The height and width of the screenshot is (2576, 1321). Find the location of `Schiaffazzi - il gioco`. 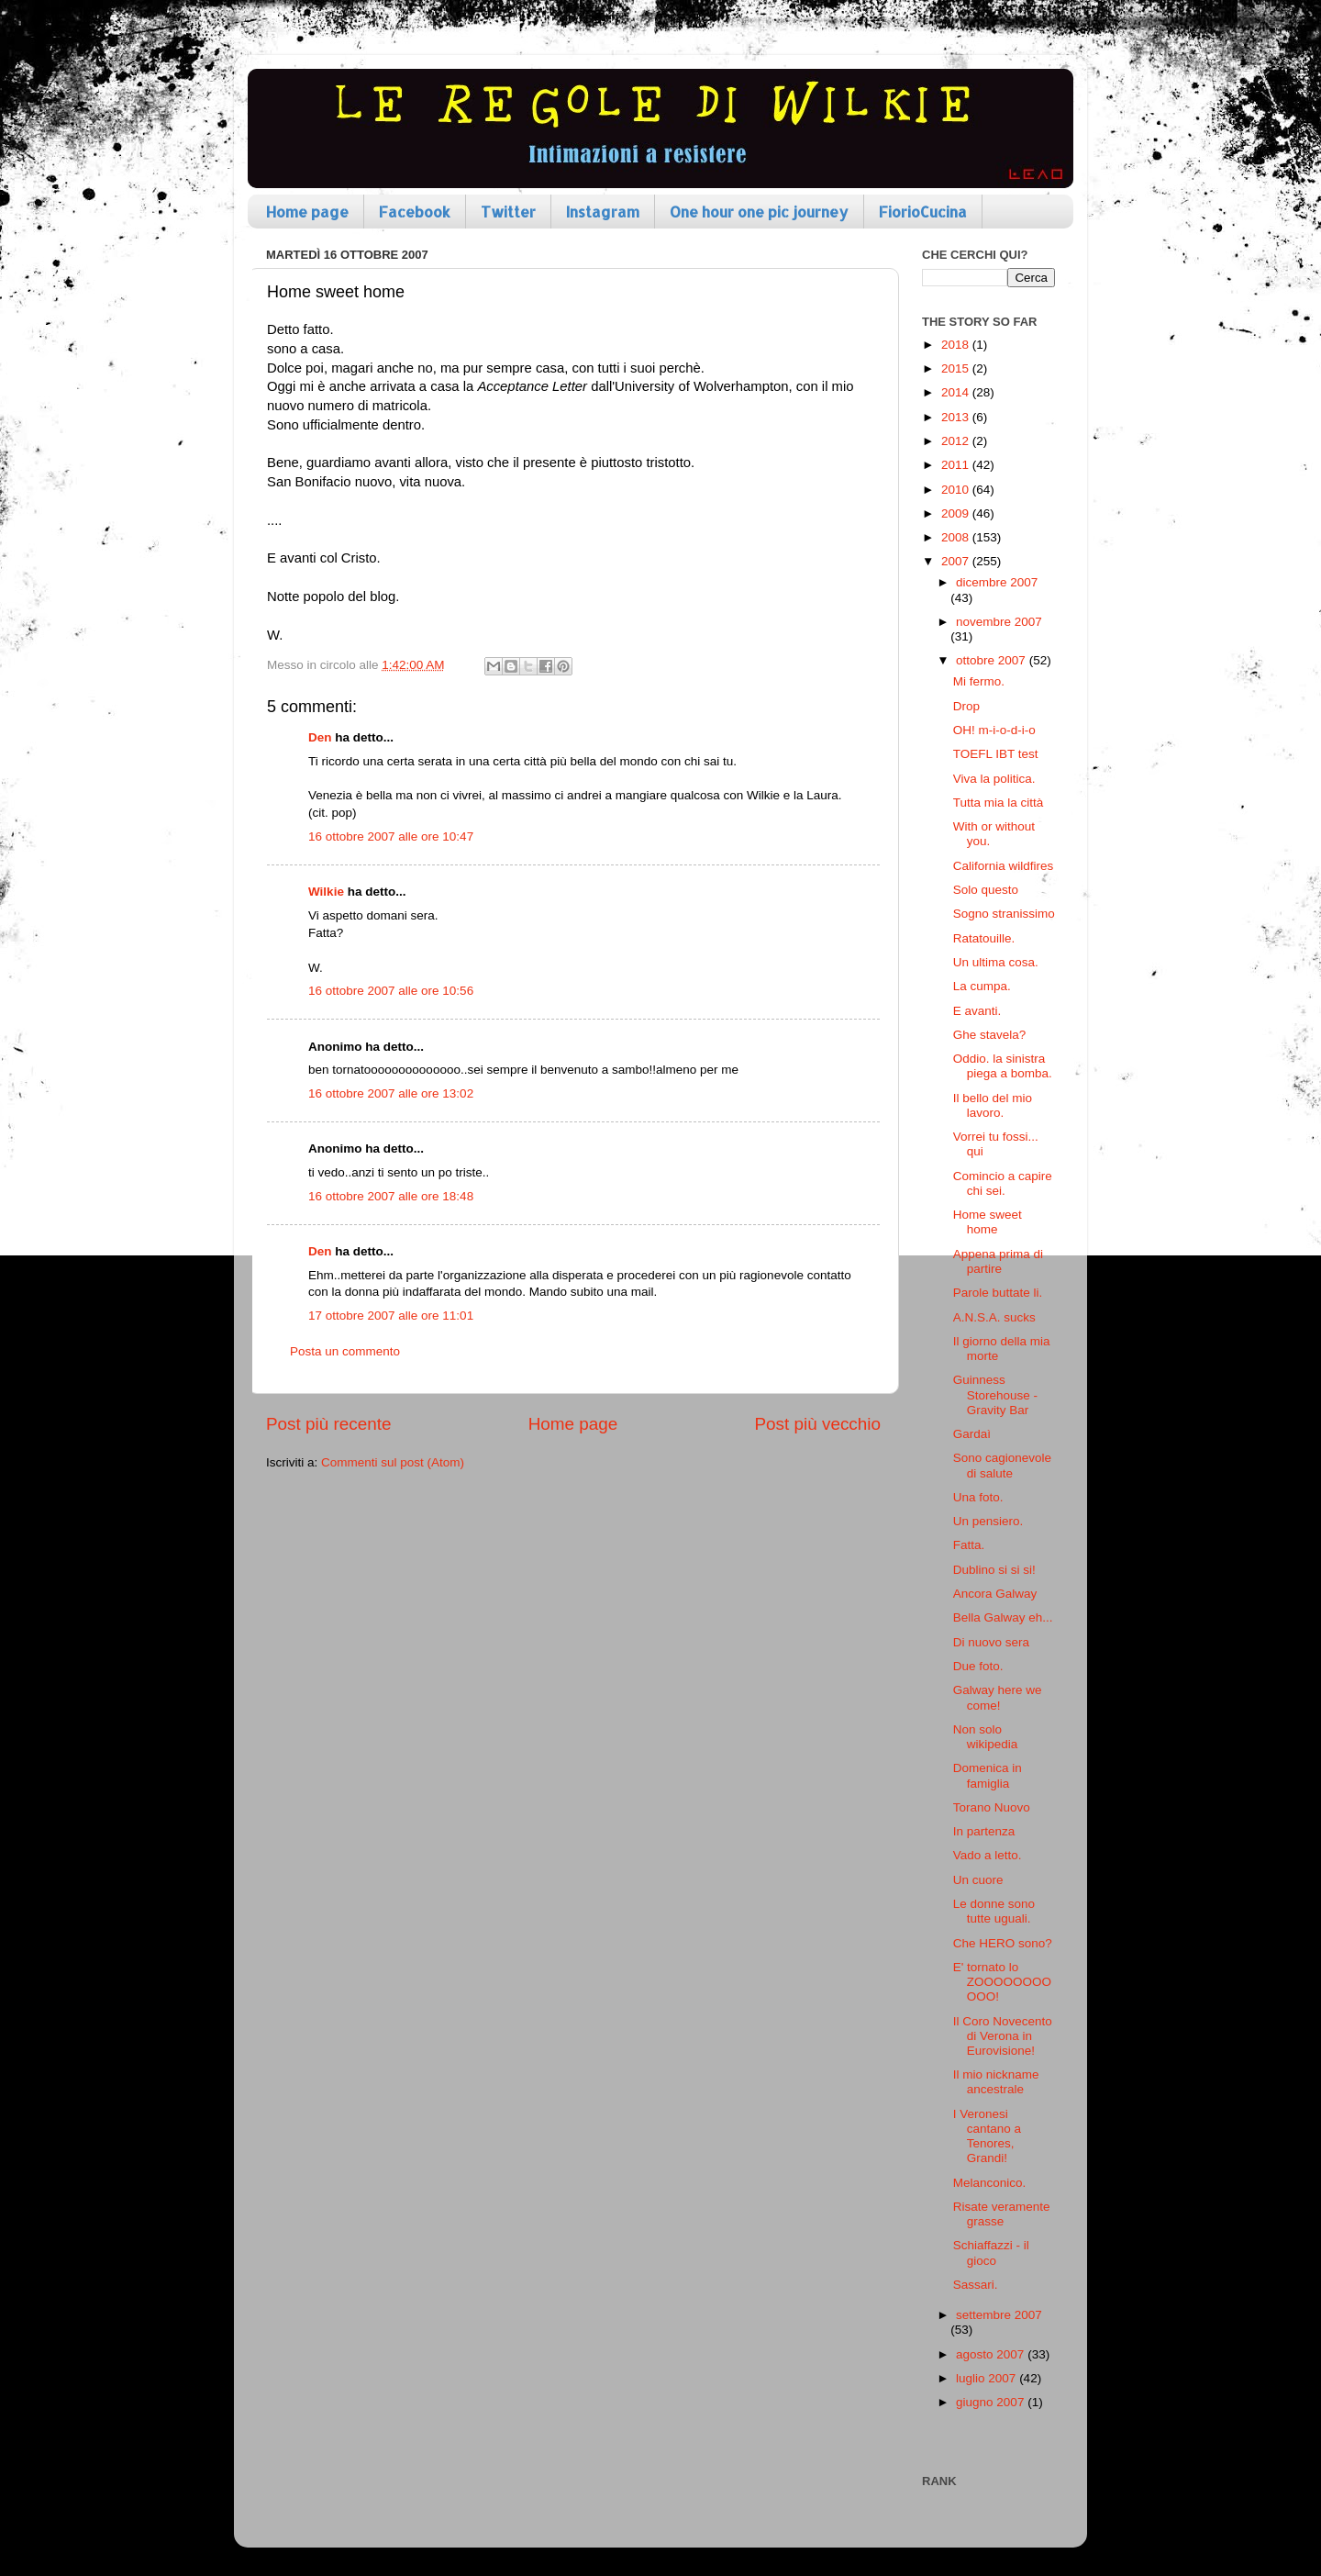

Schiaffazzi - il gioco is located at coordinates (991, 2252).